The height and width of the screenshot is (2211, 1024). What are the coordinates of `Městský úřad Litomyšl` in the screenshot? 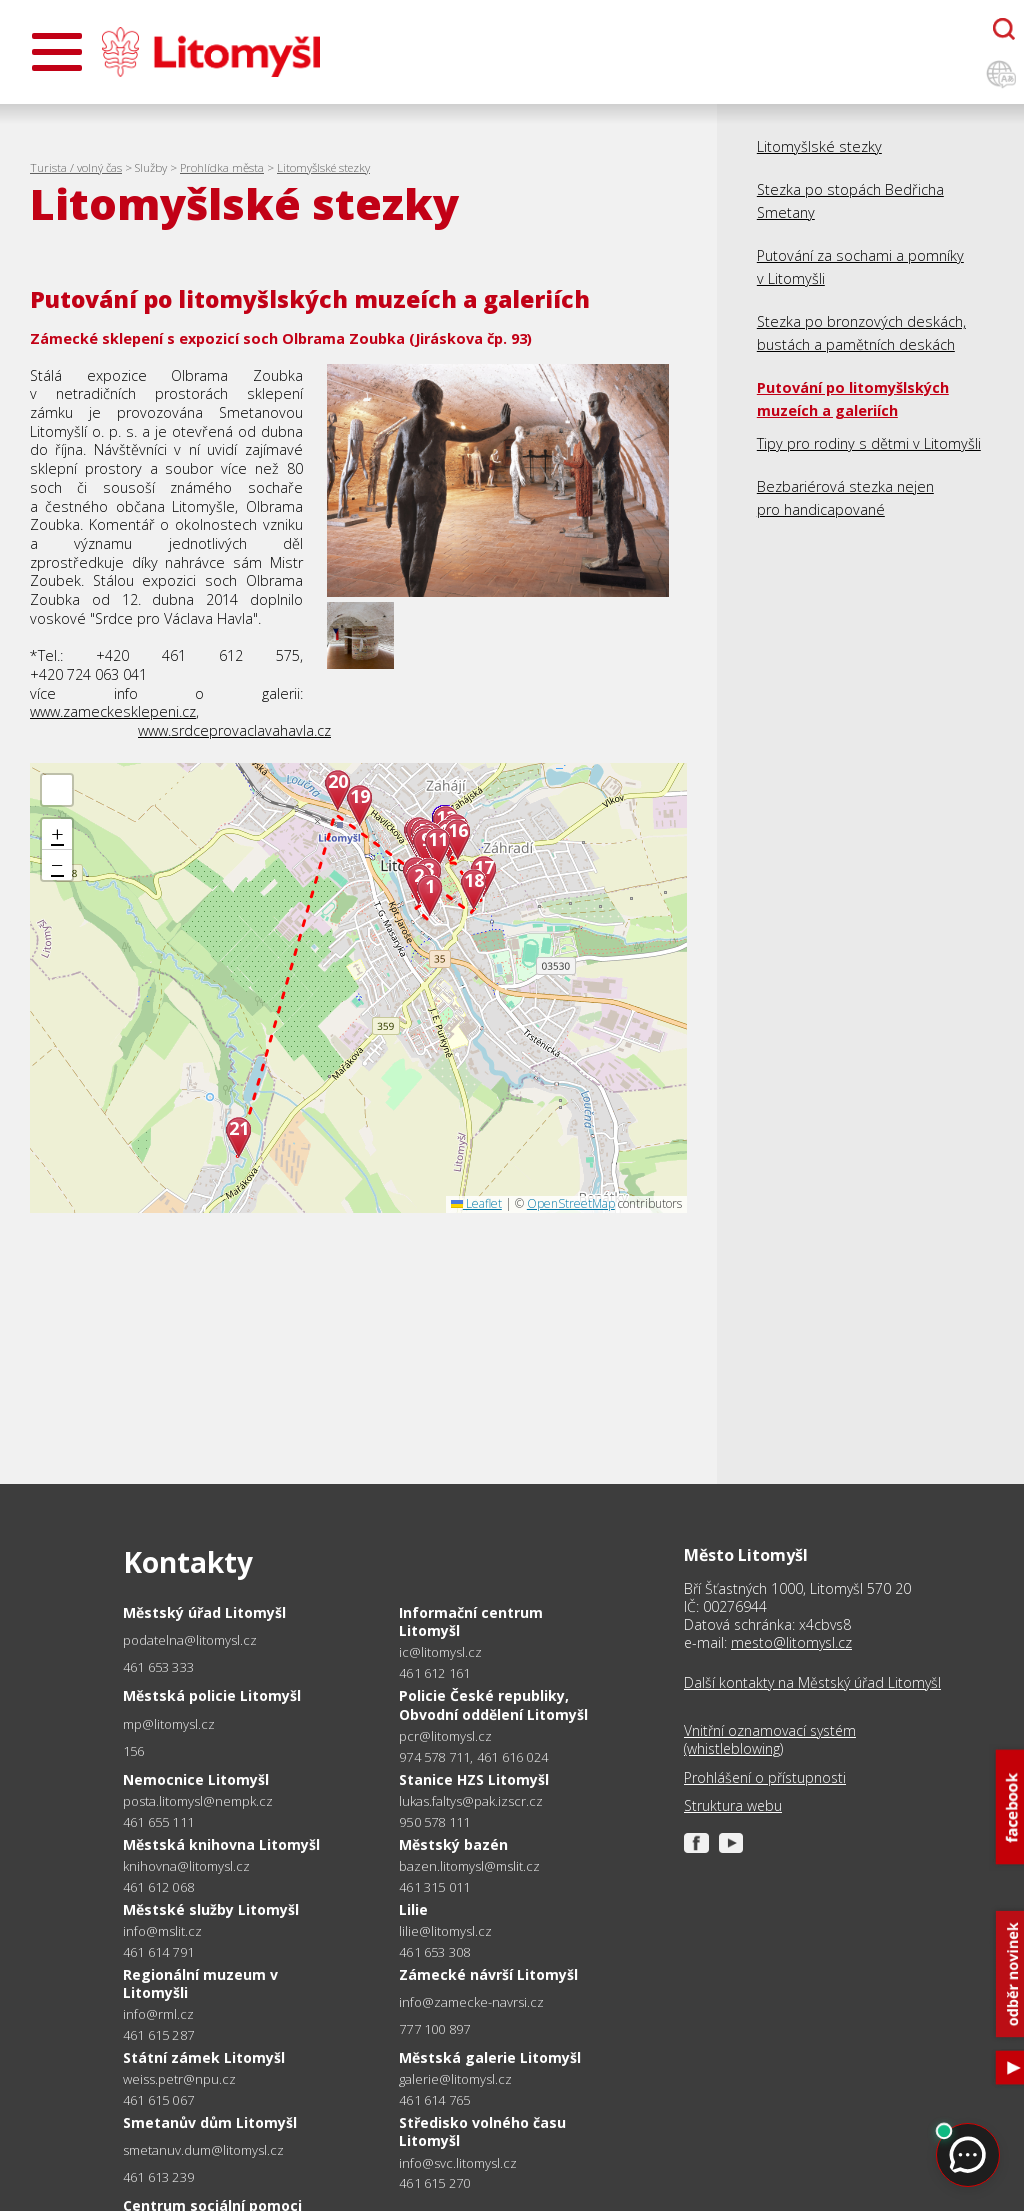 It's located at (204, 1612).